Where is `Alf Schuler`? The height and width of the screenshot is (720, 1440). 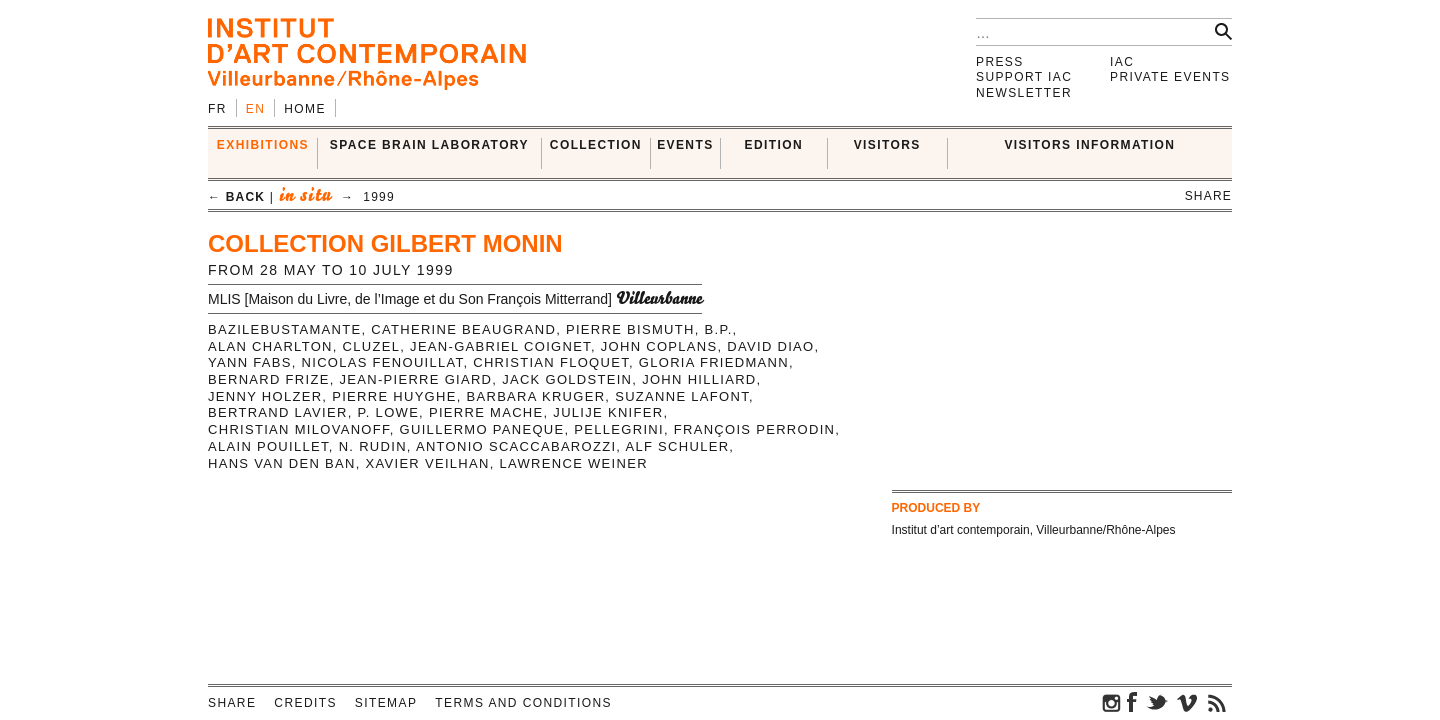
Alf Schuler is located at coordinates (677, 446).